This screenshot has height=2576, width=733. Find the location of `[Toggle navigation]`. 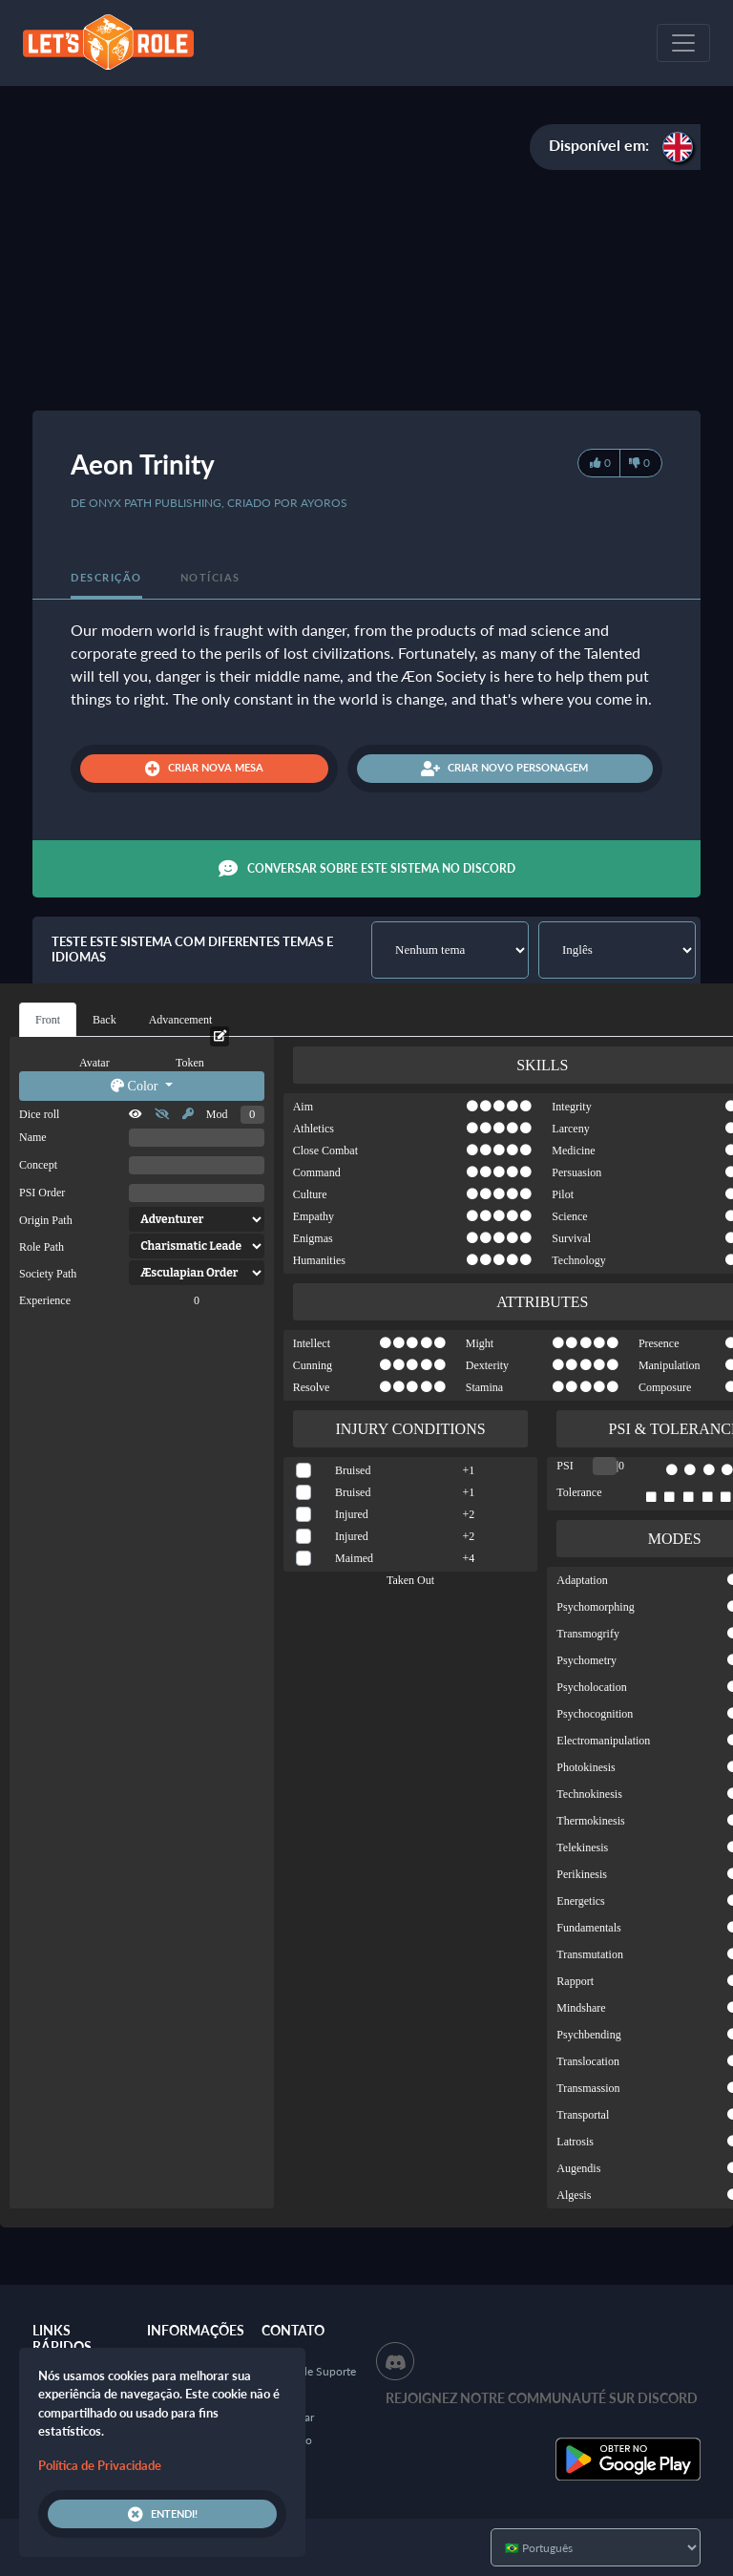

[Toggle navigation] is located at coordinates (683, 43).